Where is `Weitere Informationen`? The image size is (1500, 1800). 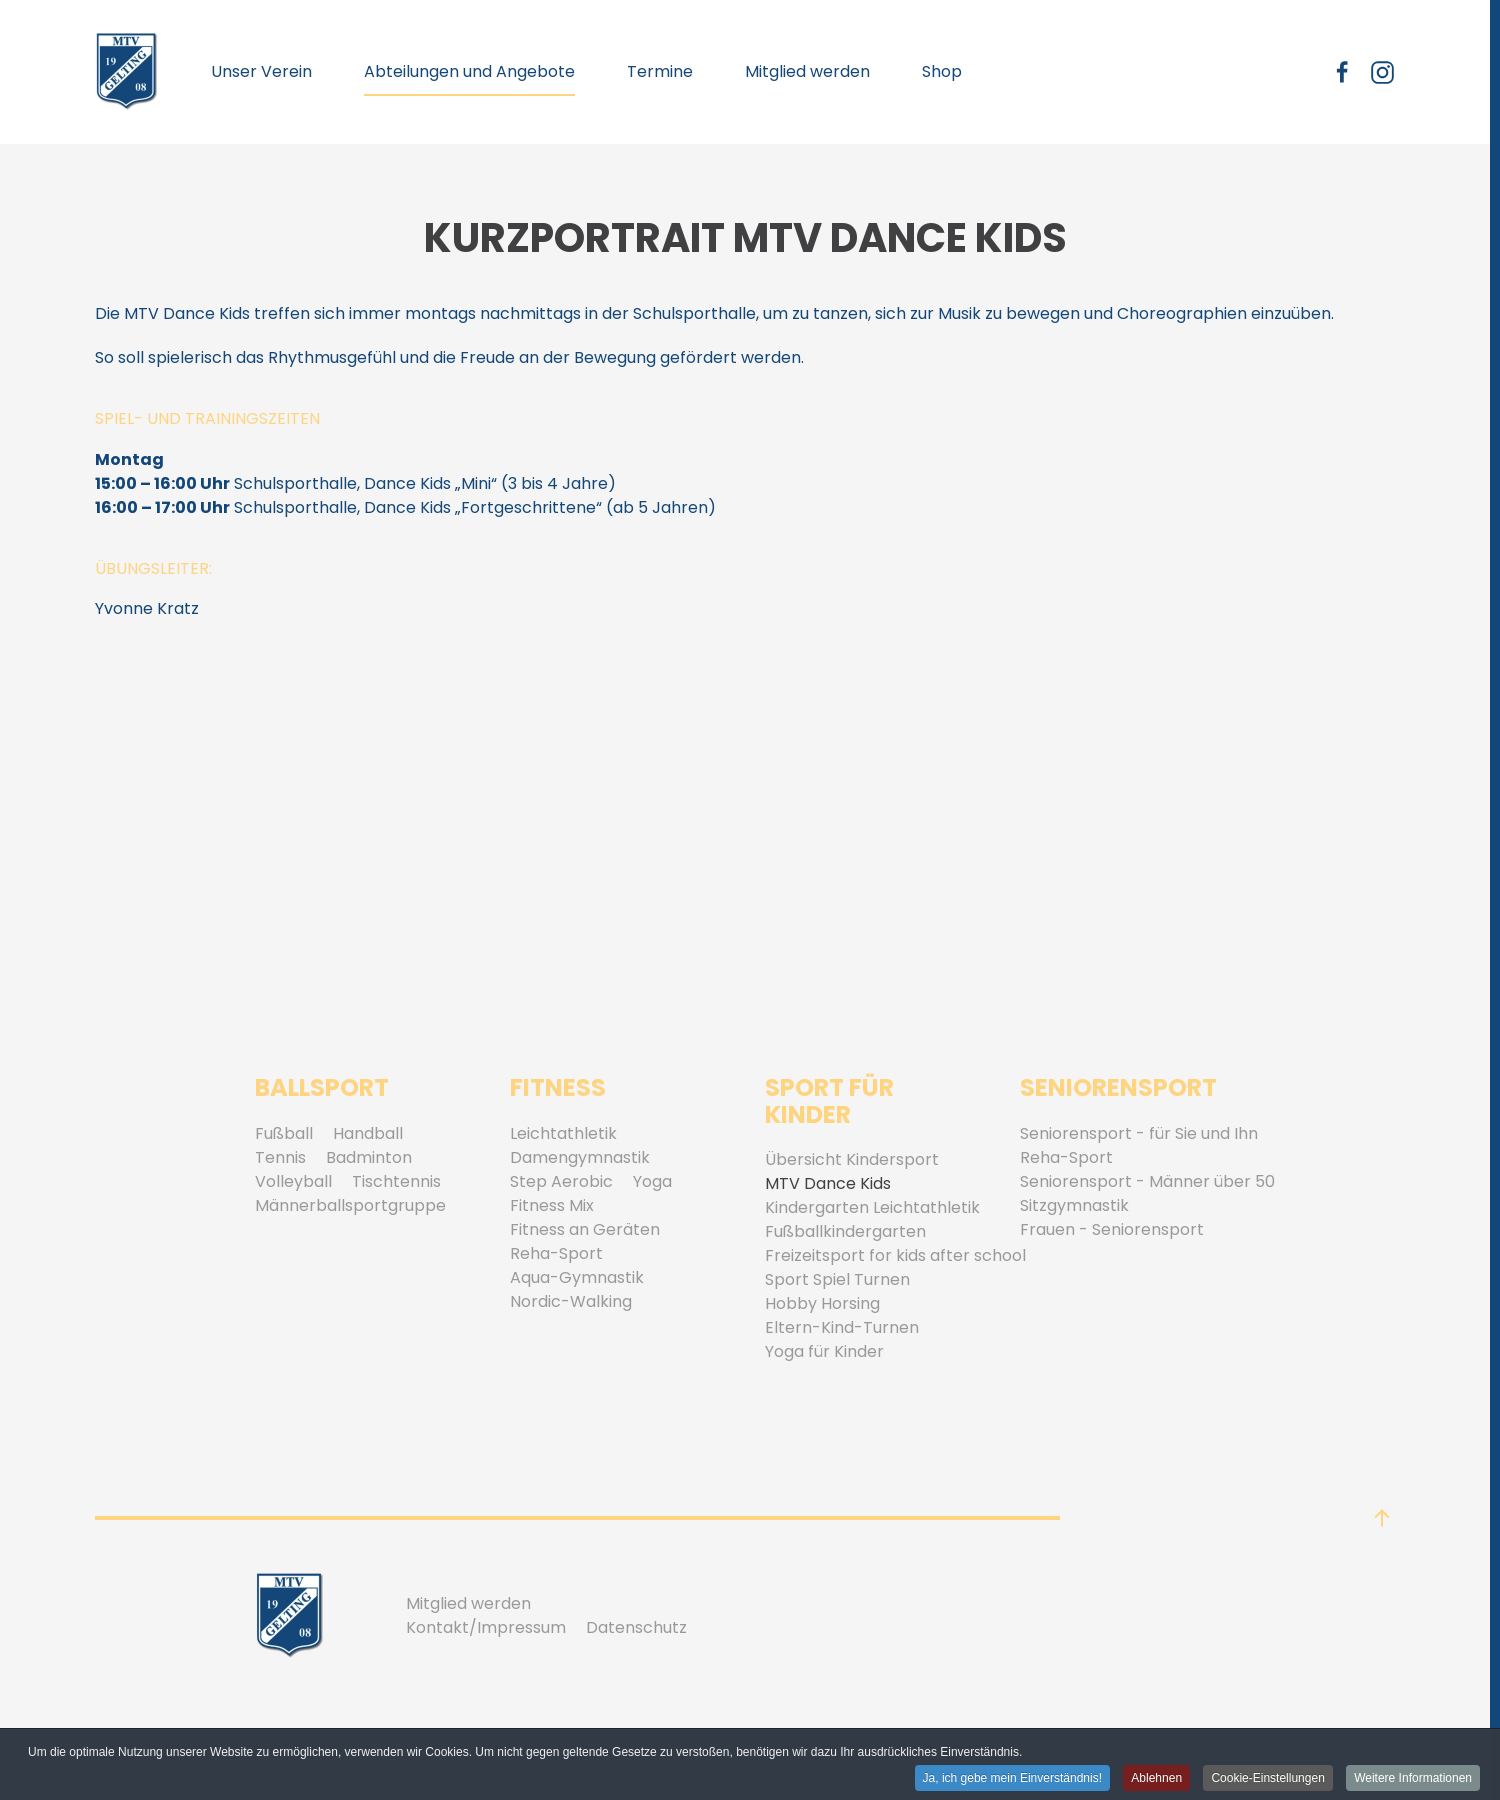
Weitere Informationen is located at coordinates (1413, 1779).